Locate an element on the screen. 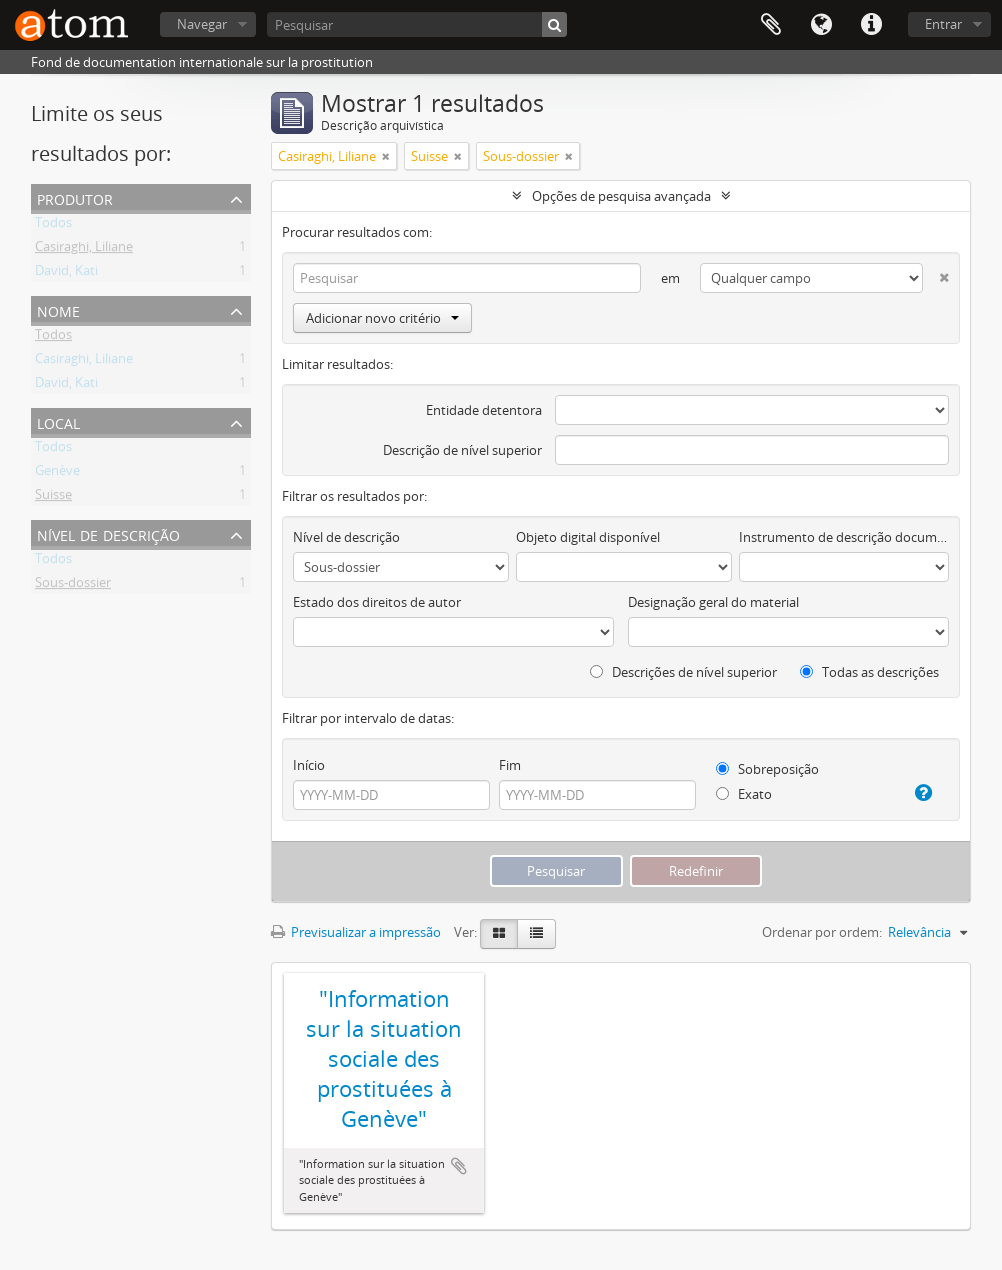 This screenshot has width=1002, height=1270. Sous-dossier is located at coordinates (73, 586).